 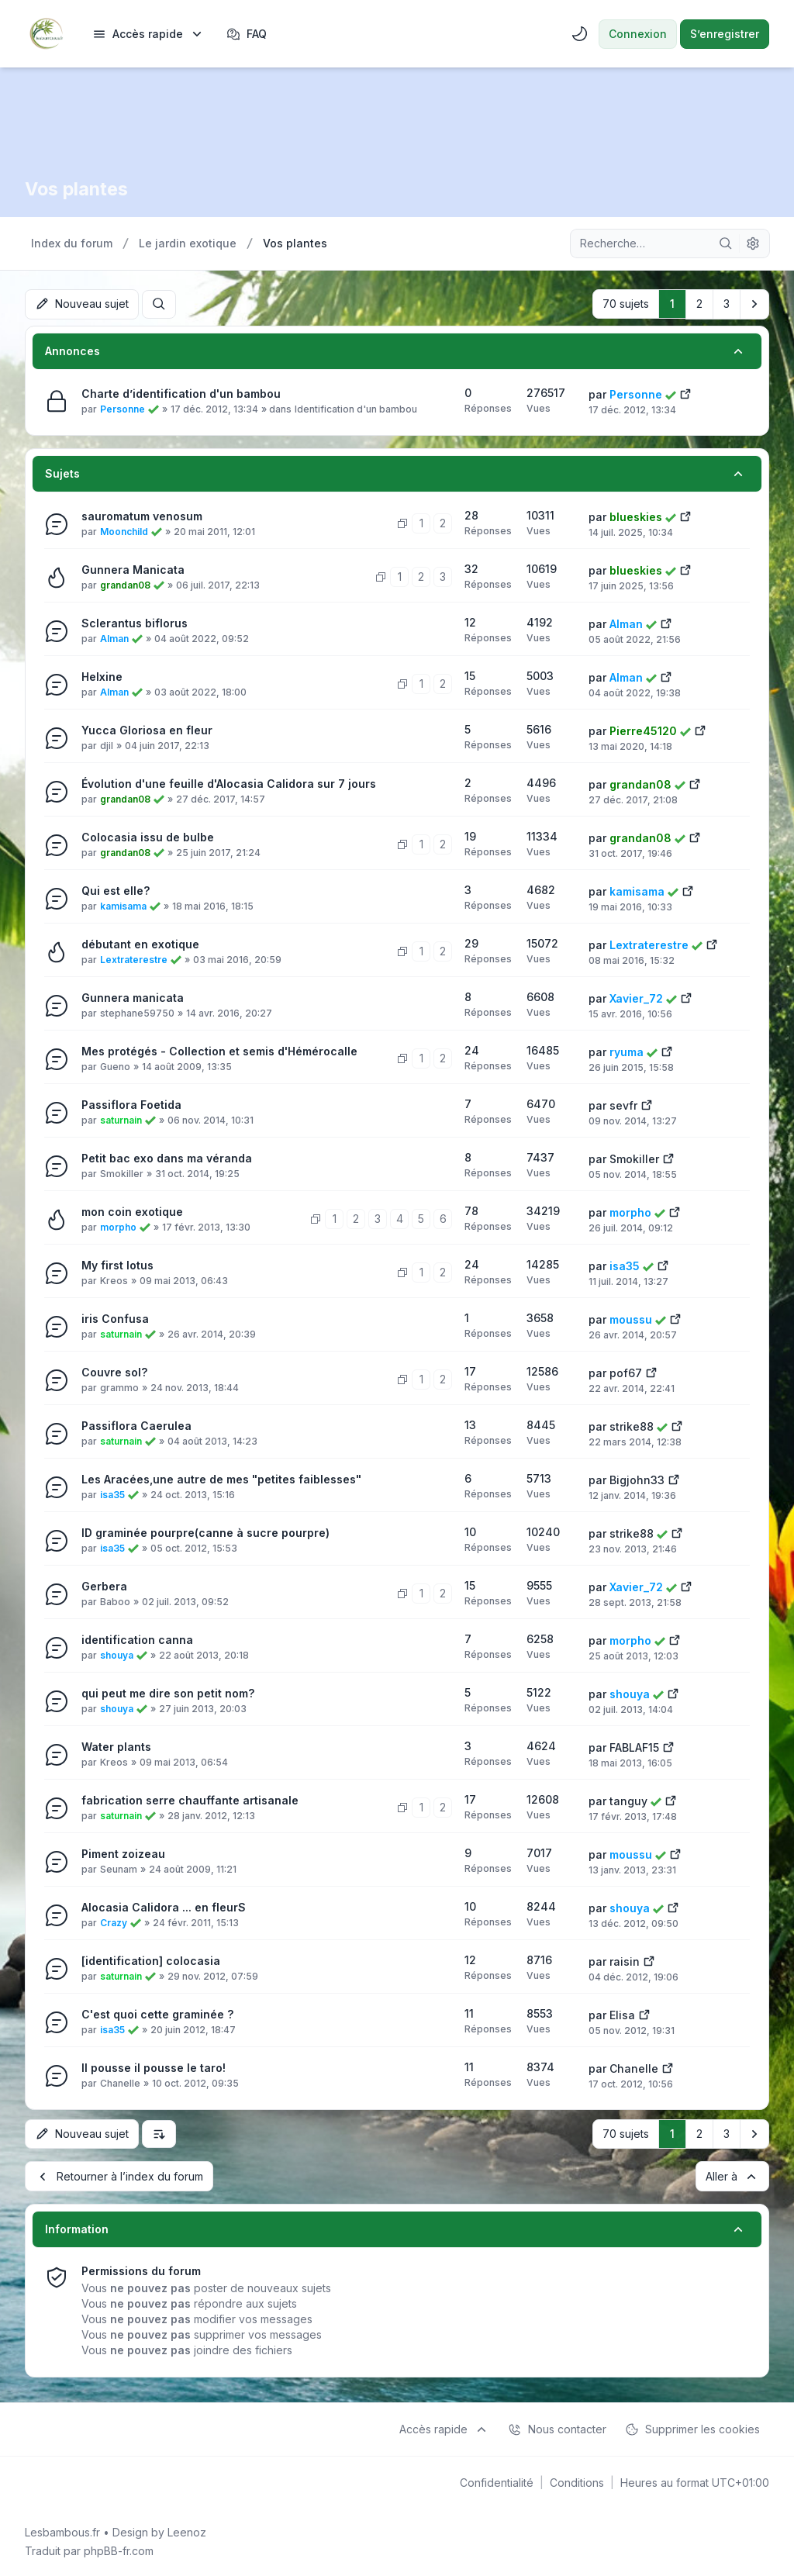 What do you see at coordinates (123, 905) in the screenshot?
I see `kamisama` at bounding box center [123, 905].